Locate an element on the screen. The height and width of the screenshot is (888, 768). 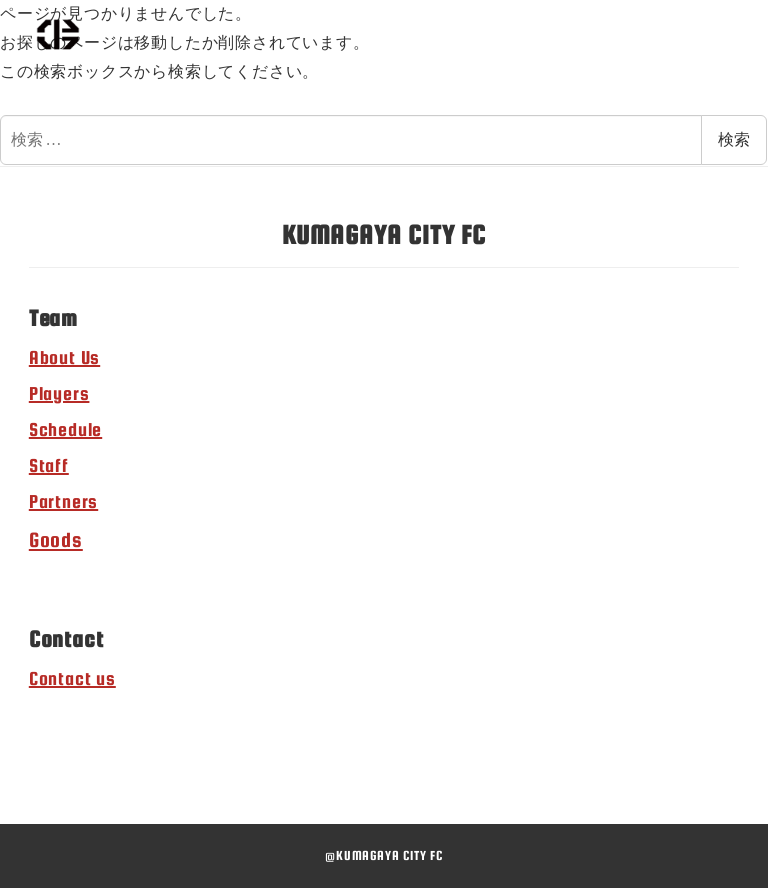
Schedule is located at coordinates (65, 429).